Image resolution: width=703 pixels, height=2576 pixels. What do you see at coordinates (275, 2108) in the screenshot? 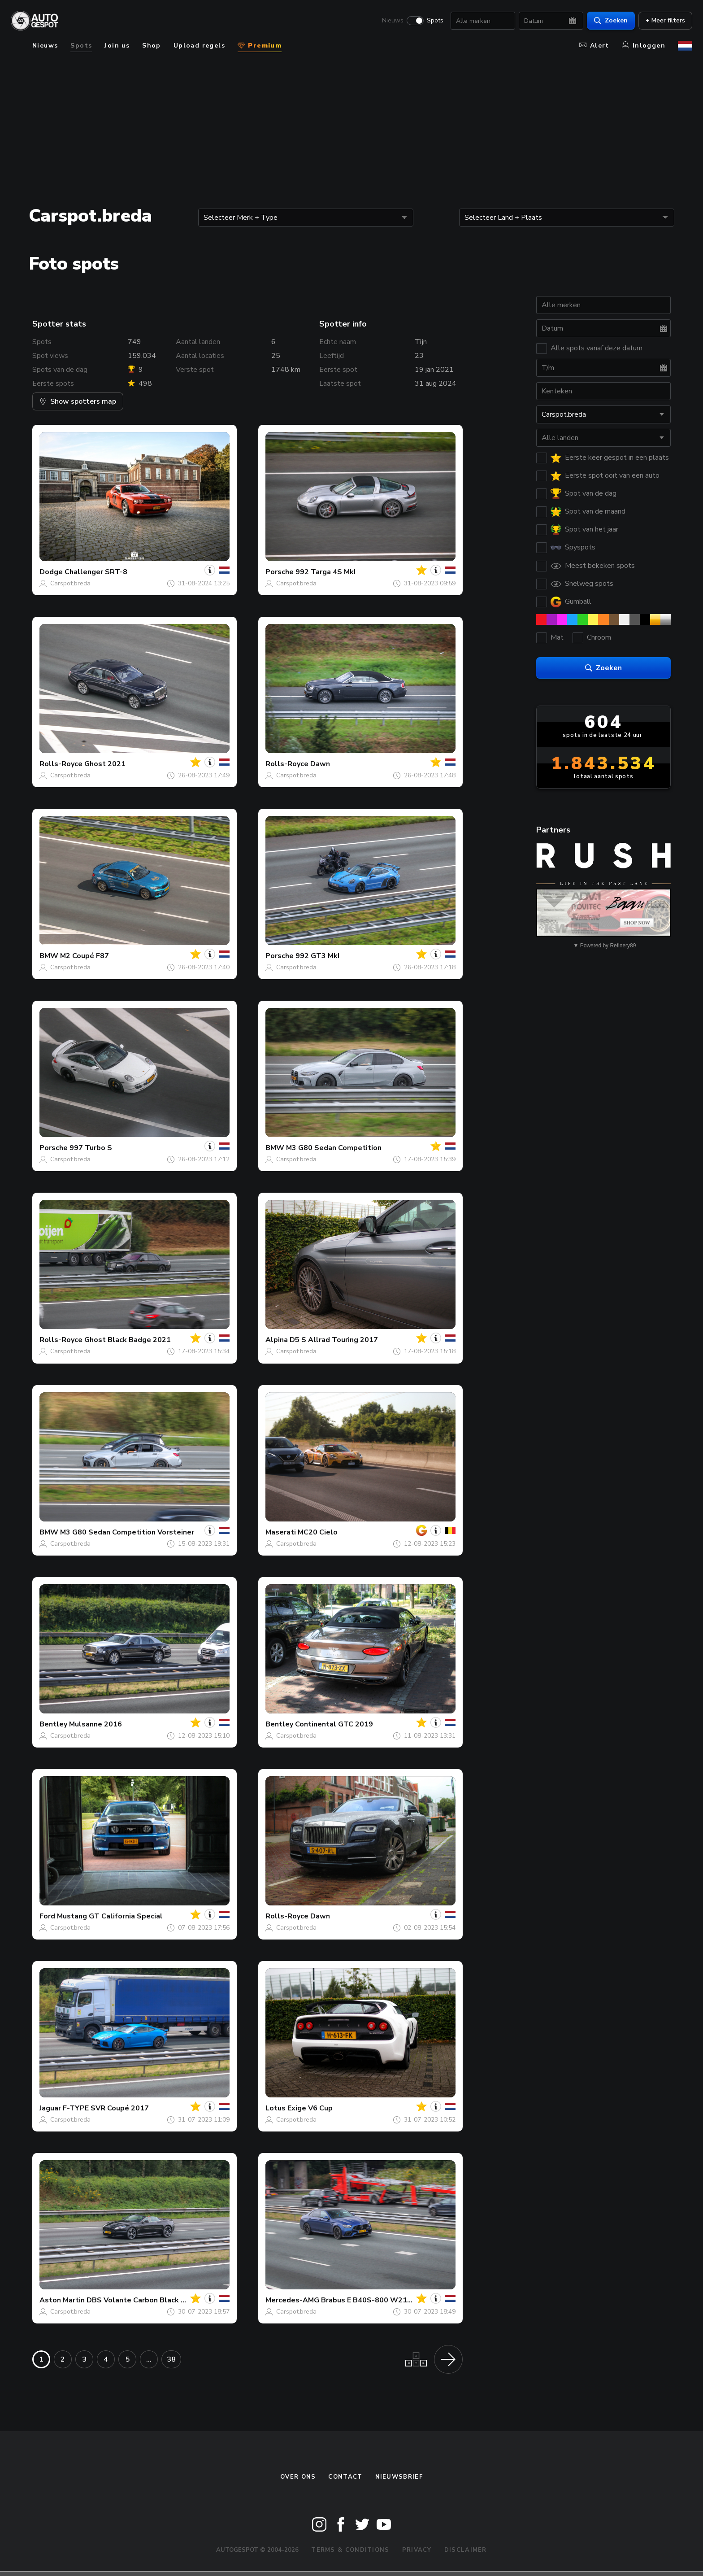
I see `Lotus` at bounding box center [275, 2108].